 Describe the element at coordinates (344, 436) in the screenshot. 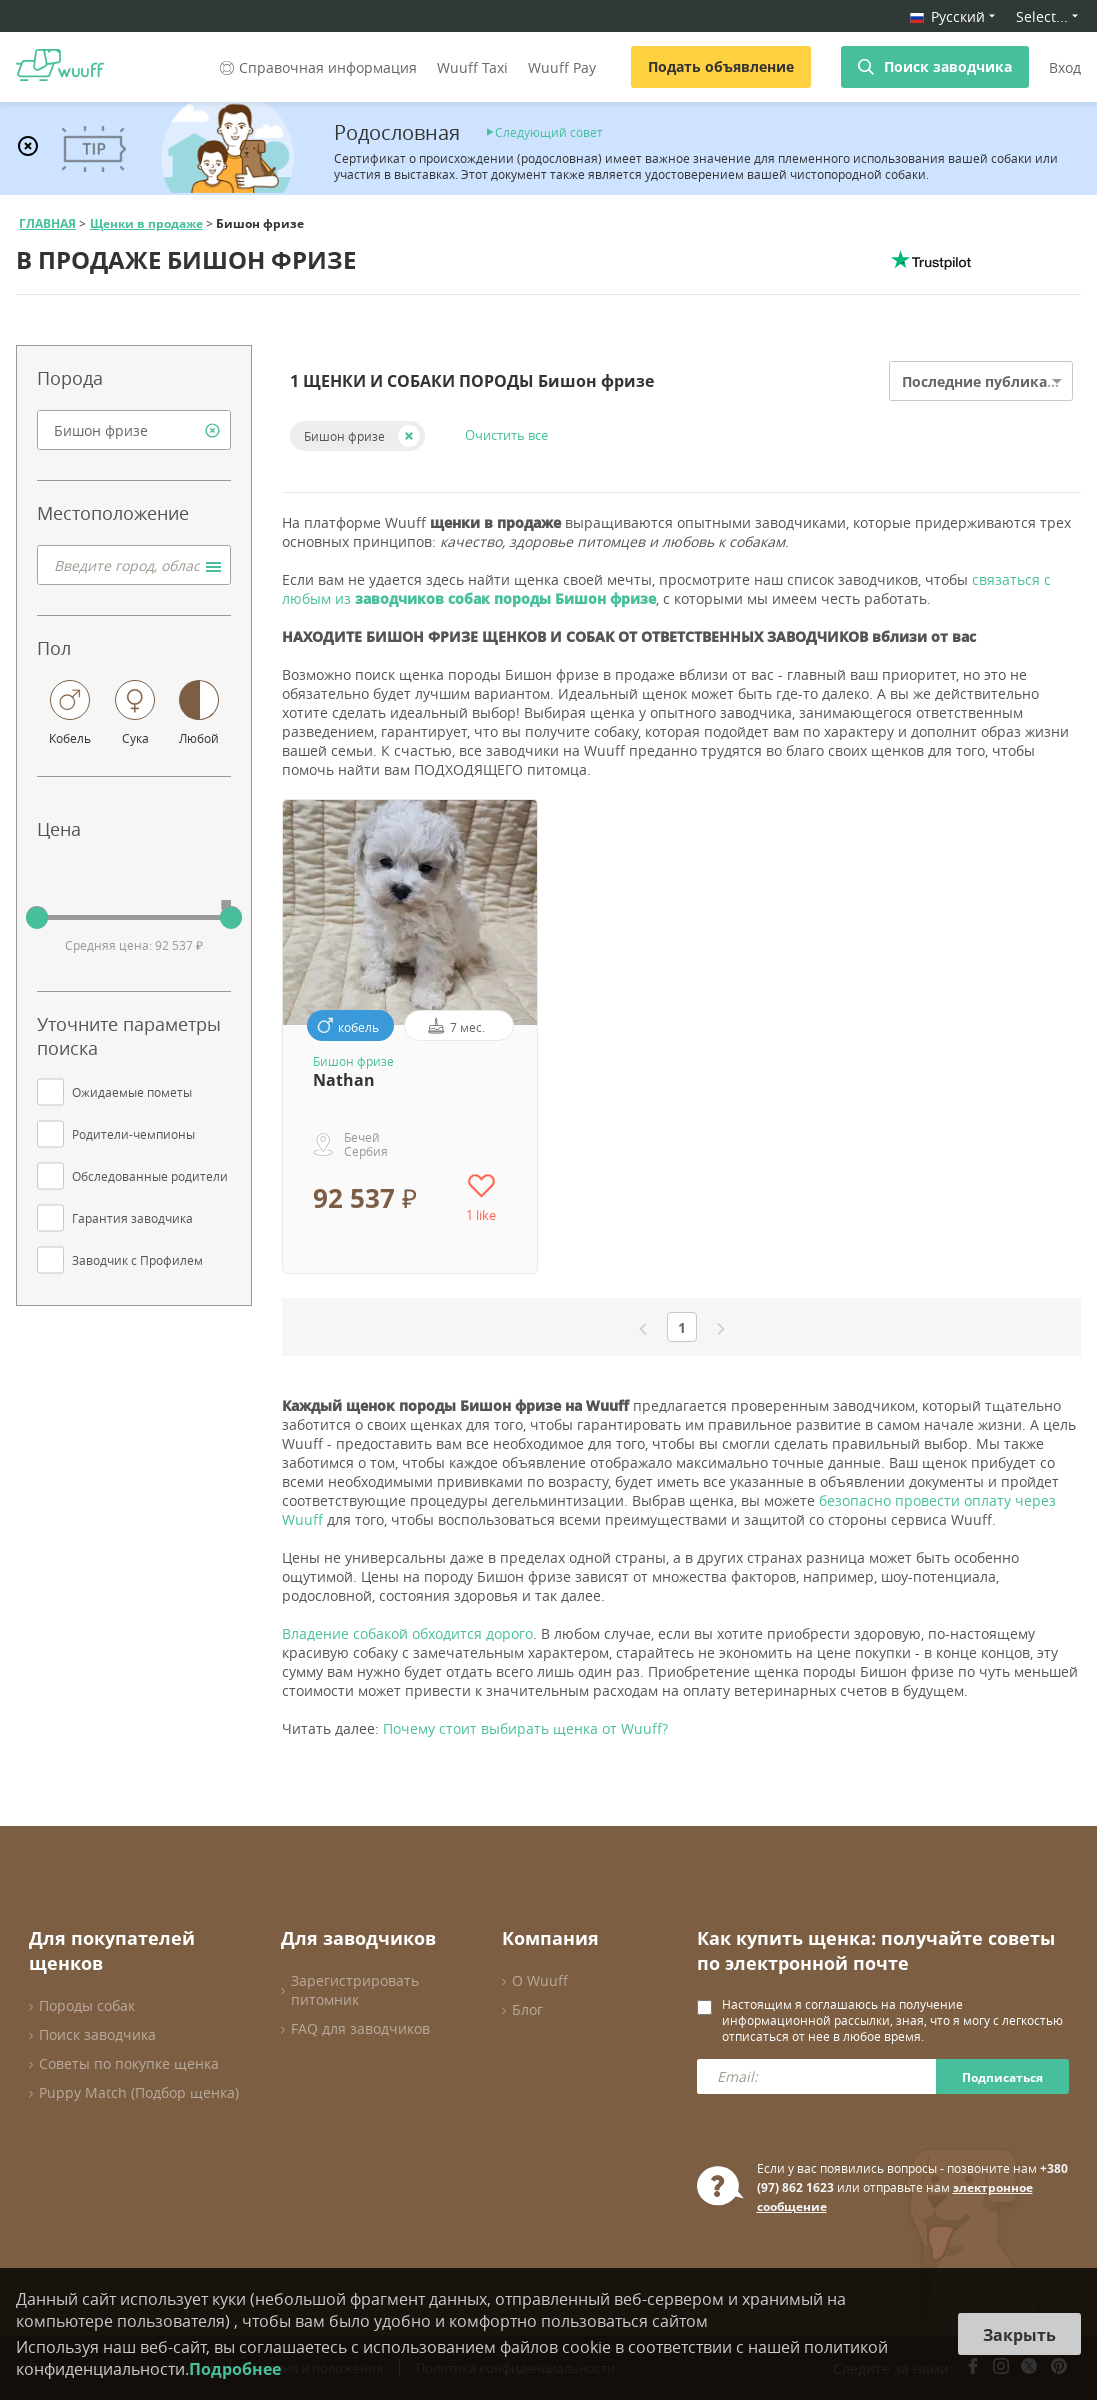

I see `Бишон фризе` at that location.